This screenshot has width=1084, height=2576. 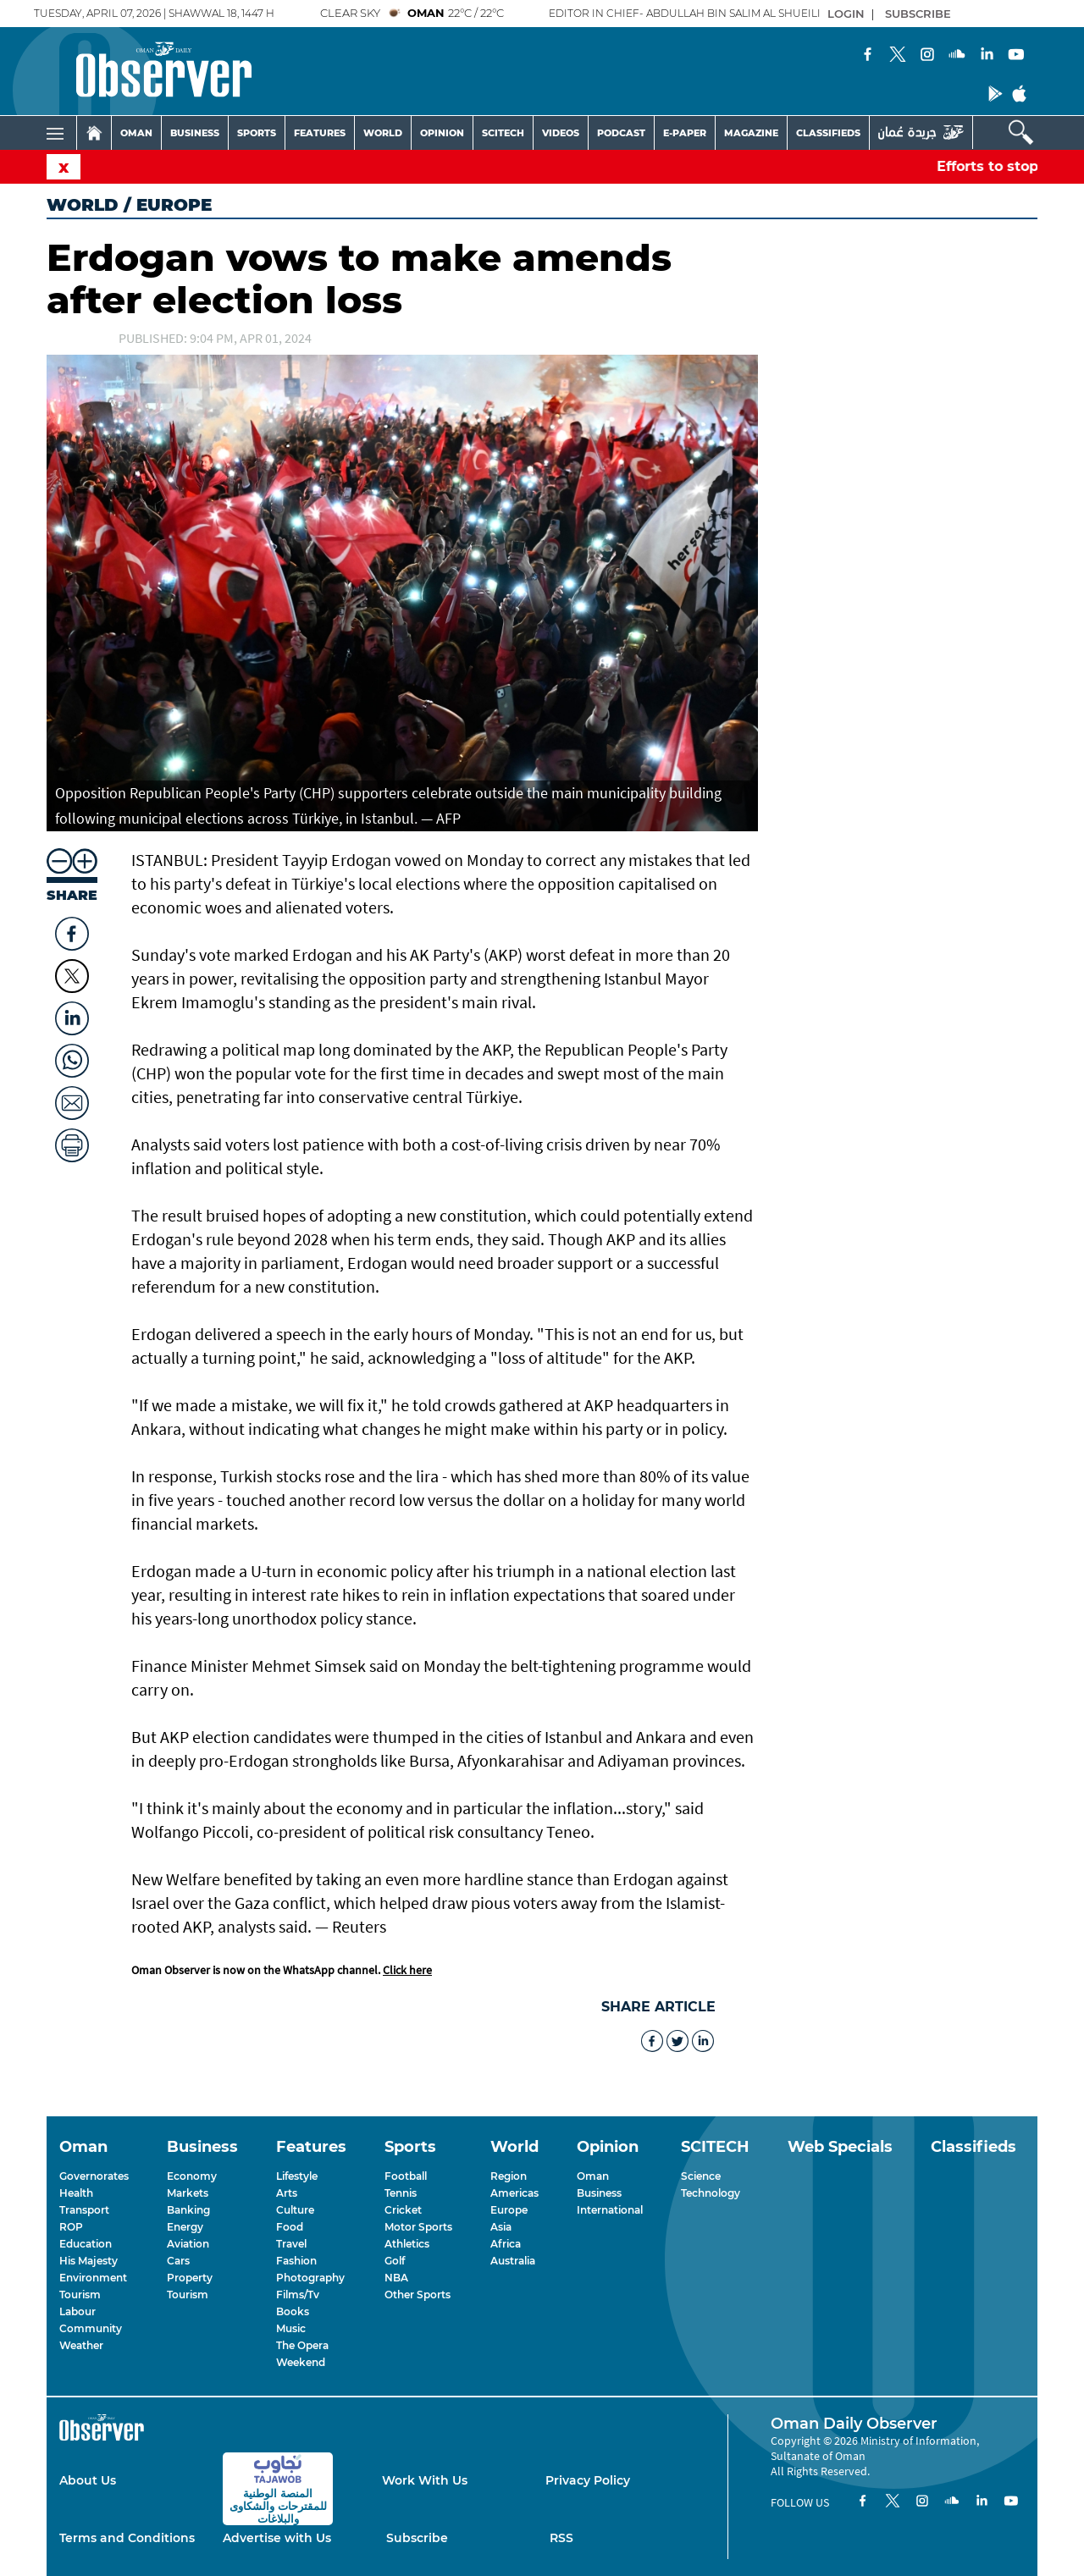 I want to click on Culture, so click(x=295, y=2210).